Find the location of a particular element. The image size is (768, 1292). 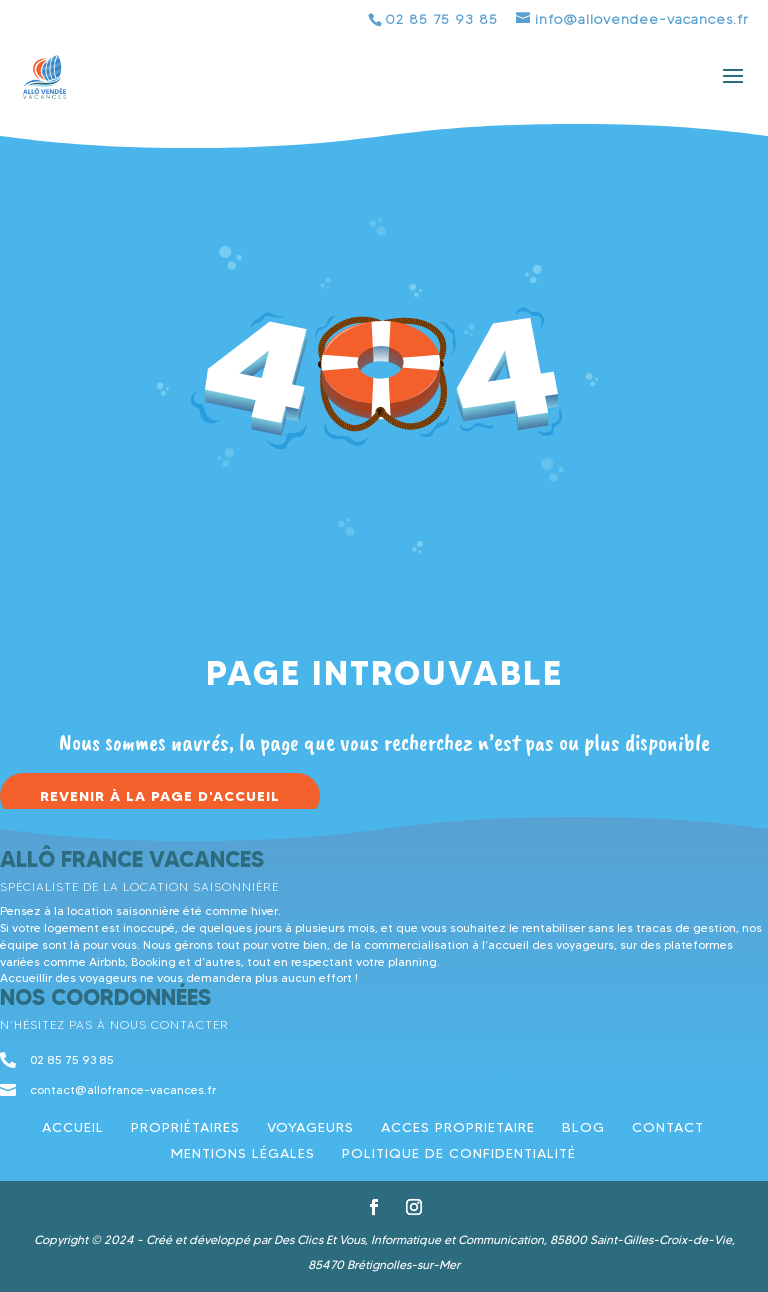

ACCES PROPRIETAIRE is located at coordinates (458, 1127).